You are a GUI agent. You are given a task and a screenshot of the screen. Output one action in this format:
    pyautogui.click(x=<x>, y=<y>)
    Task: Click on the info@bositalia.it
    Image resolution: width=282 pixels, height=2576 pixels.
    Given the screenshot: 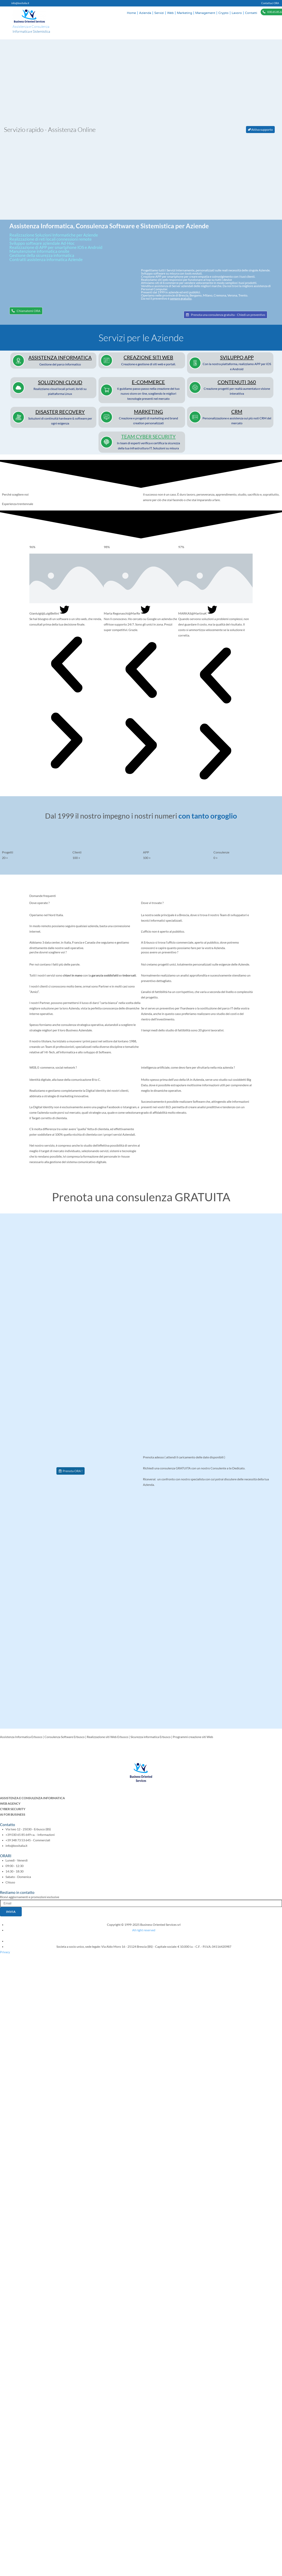 What is the action you would take?
    pyautogui.click(x=20, y=3)
    